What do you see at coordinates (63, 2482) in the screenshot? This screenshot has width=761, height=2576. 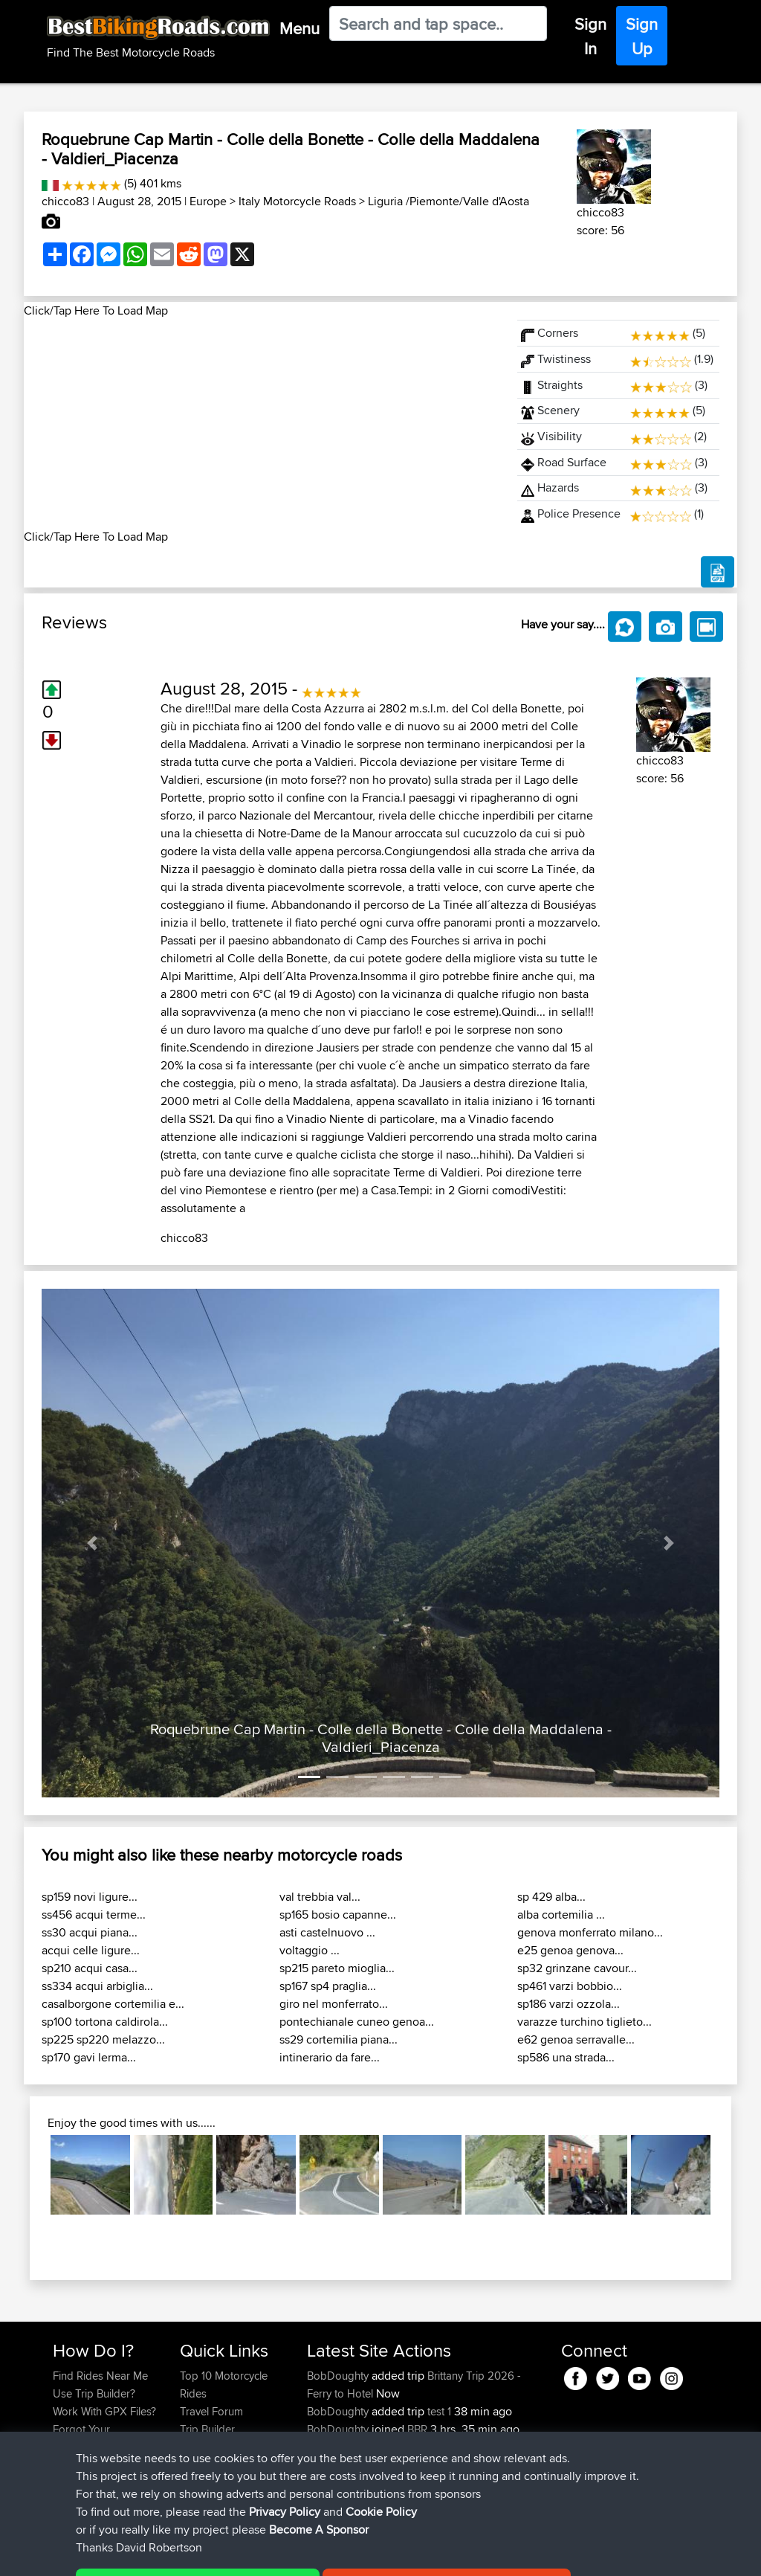 I see `FAQ` at bounding box center [63, 2482].